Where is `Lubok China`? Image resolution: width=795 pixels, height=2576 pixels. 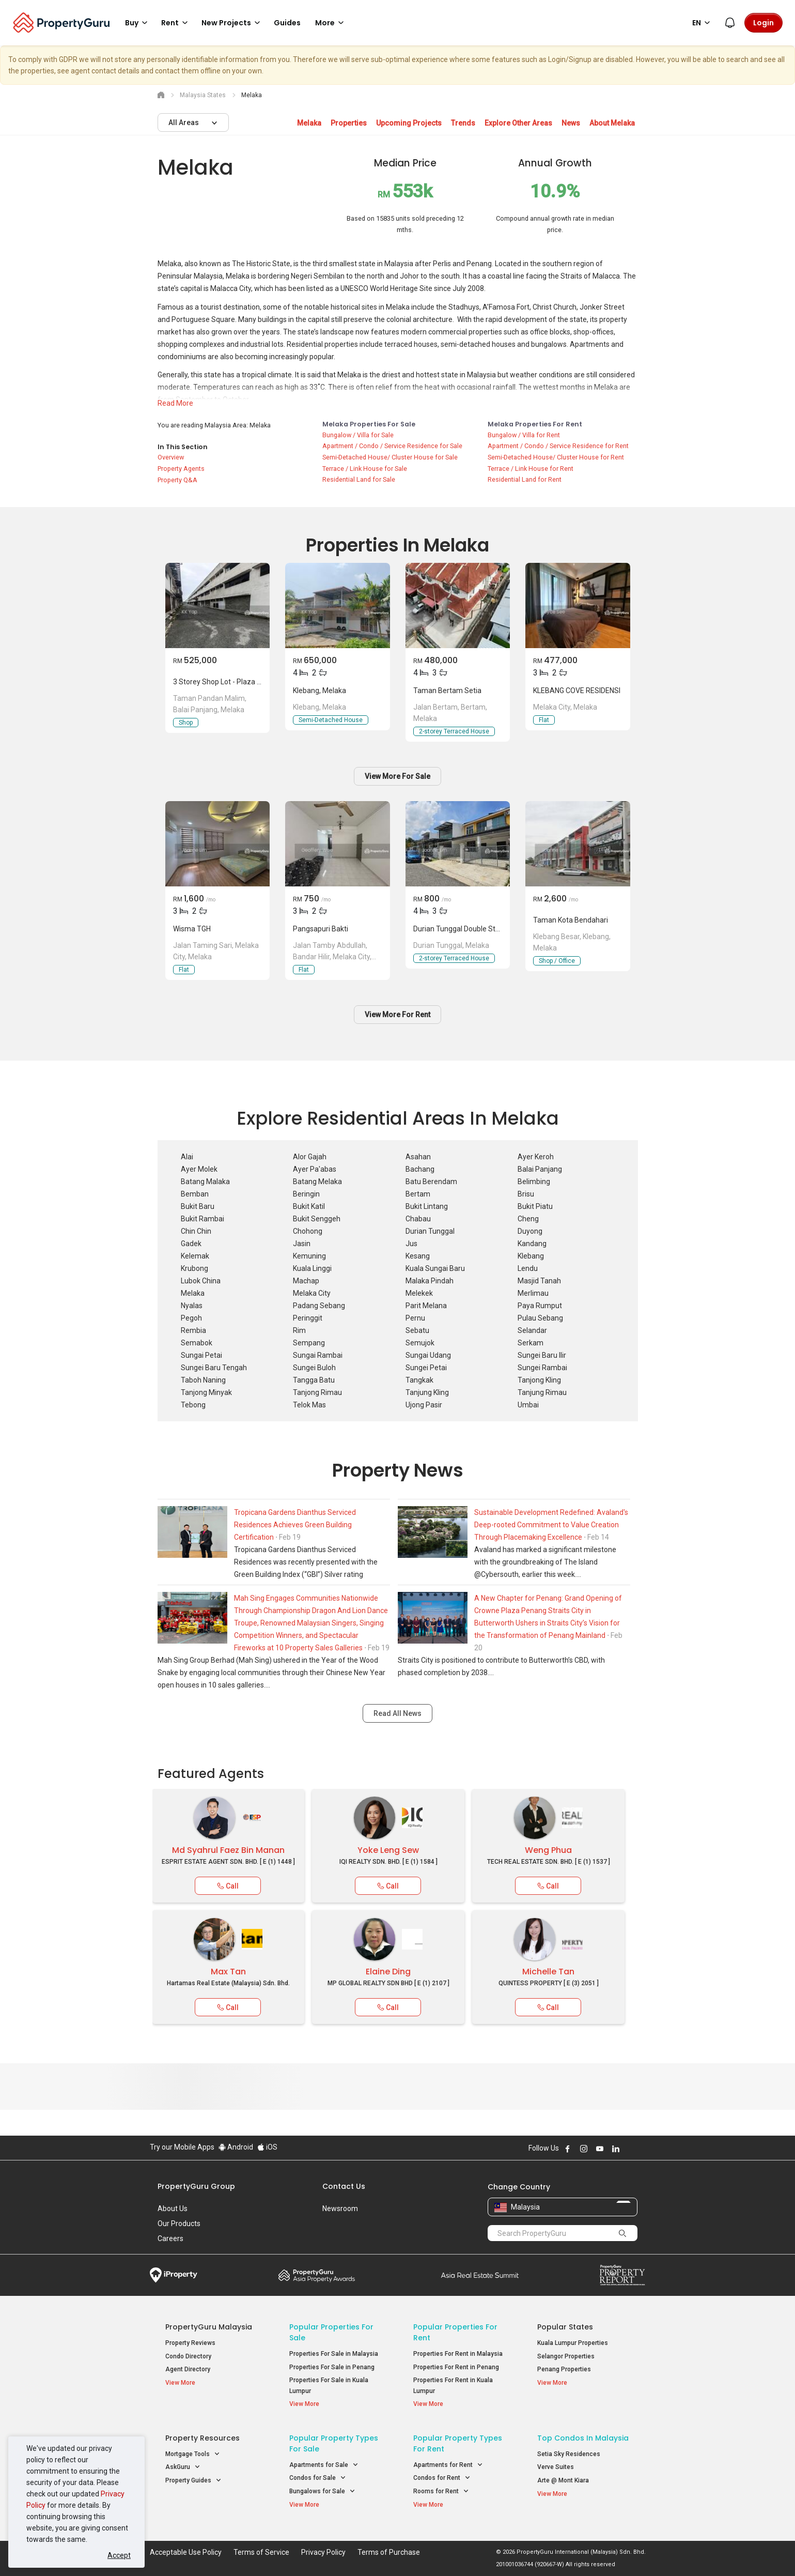
Lubok China is located at coordinates (201, 1281).